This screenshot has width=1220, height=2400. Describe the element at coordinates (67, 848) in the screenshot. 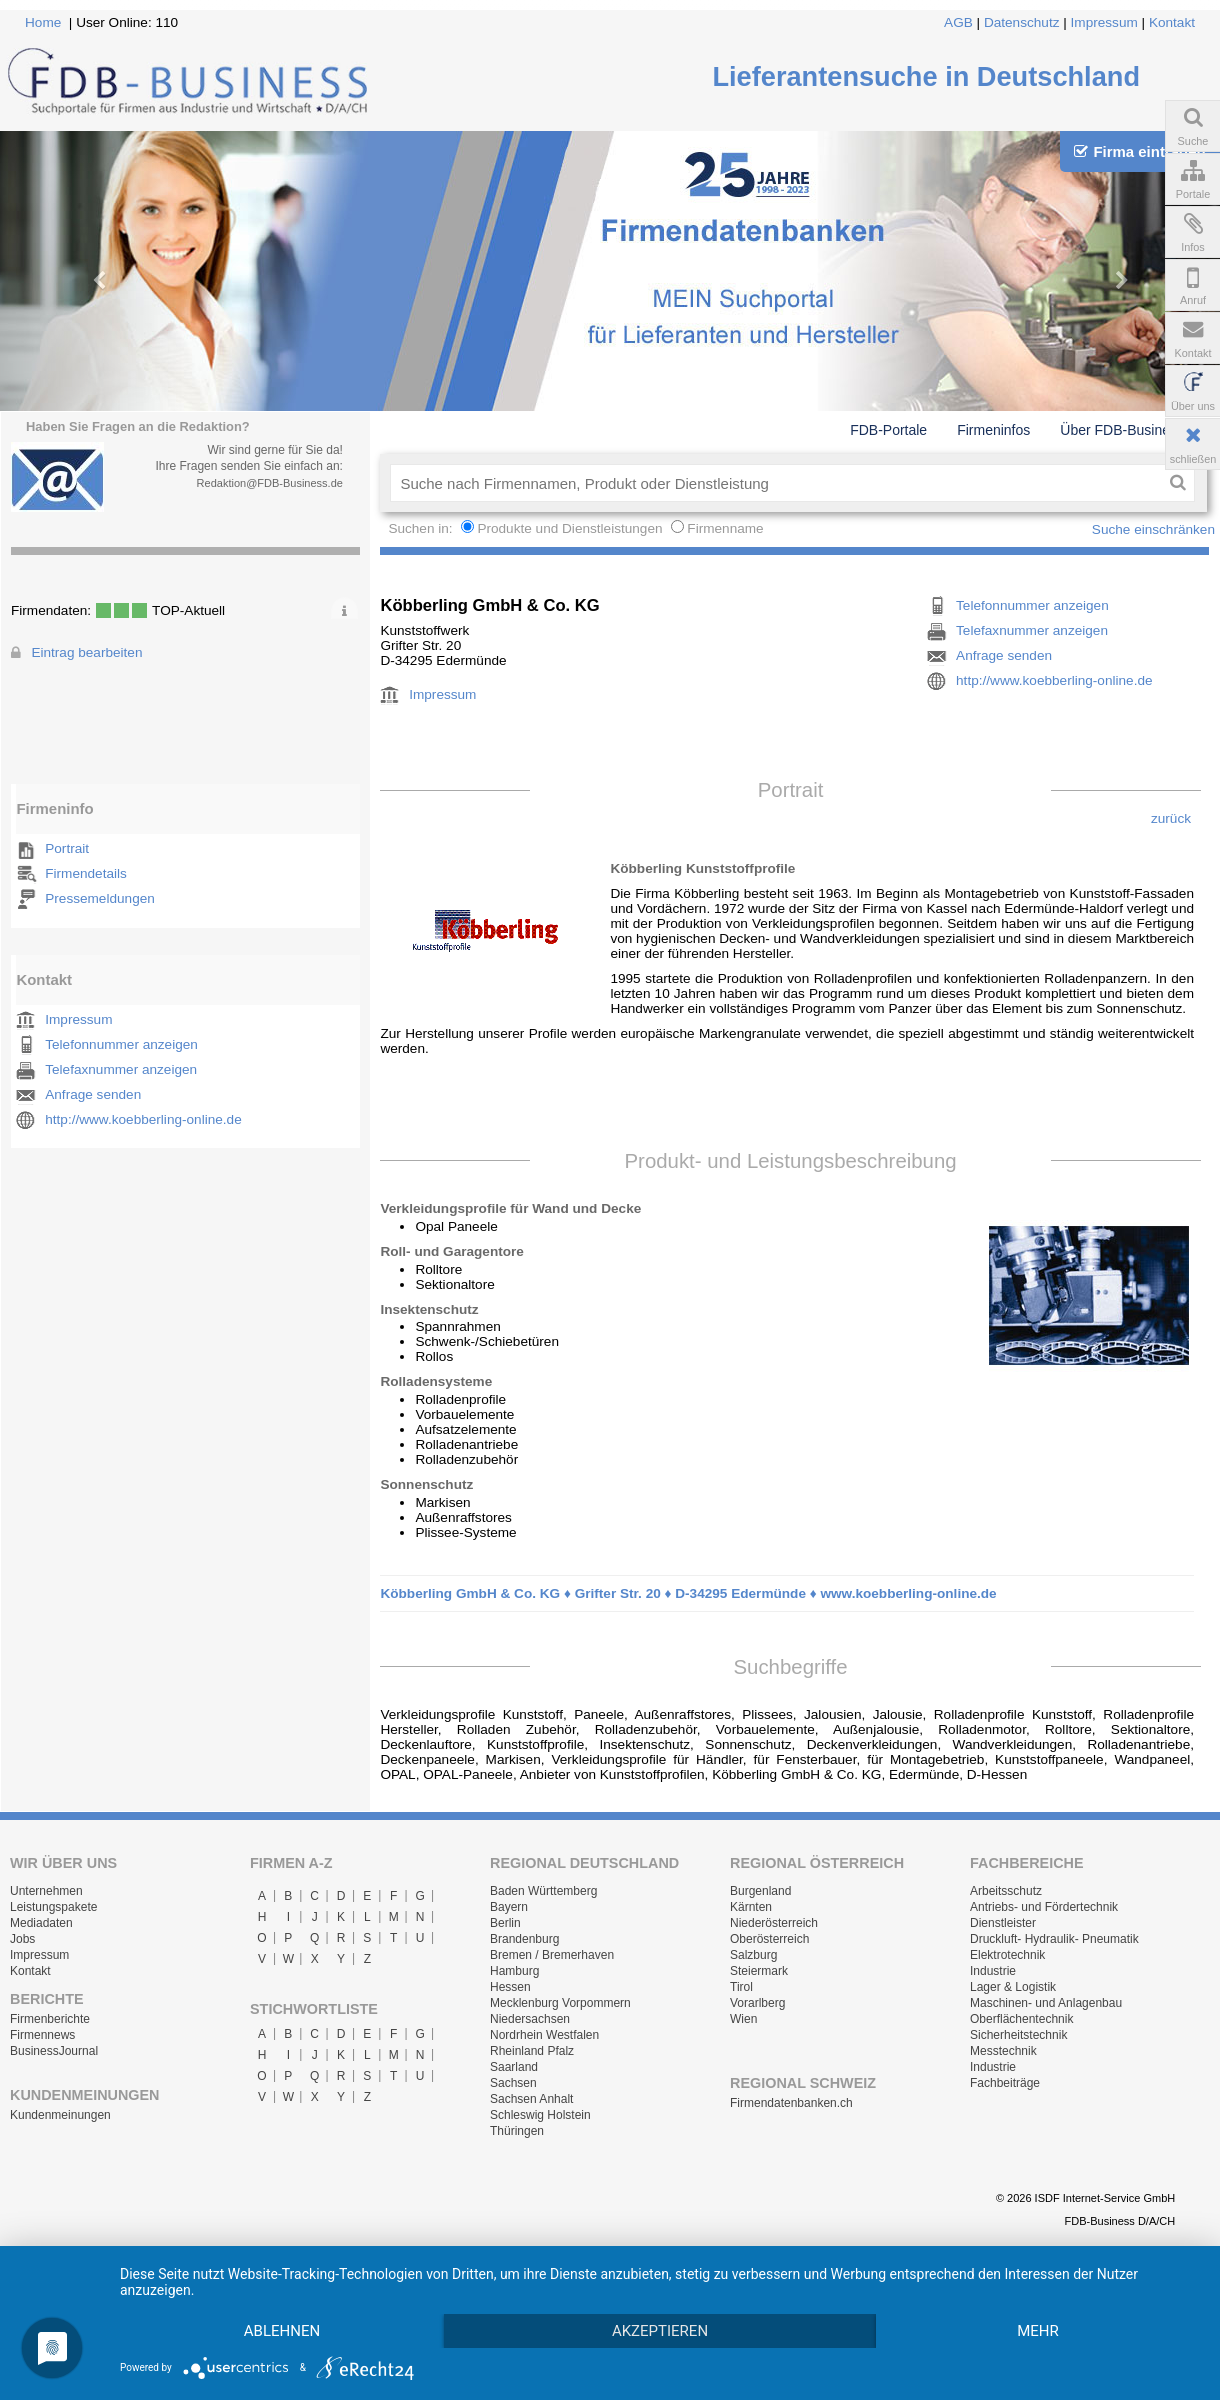

I see `Portrait` at that location.